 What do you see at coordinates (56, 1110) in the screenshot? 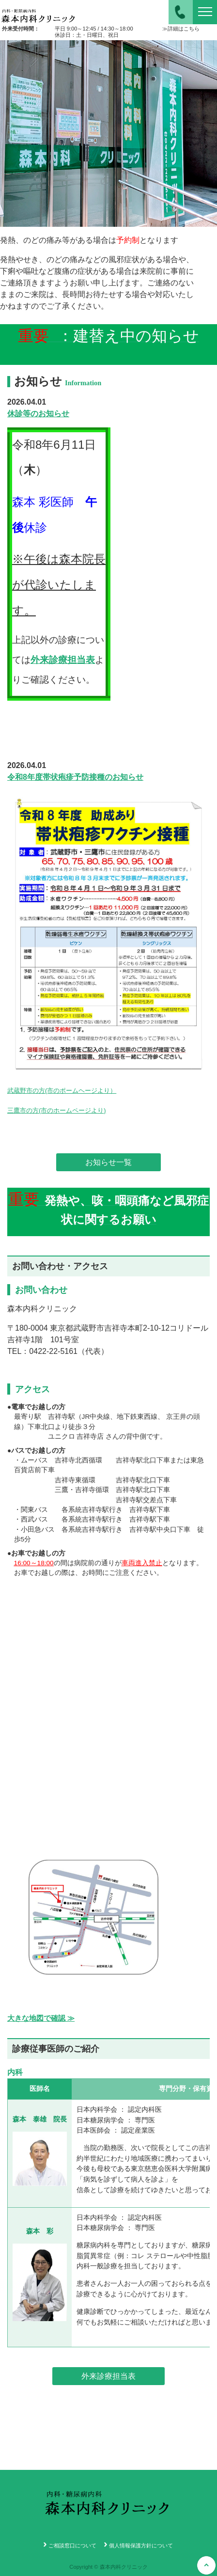
I see `三鷹市の方(市のホームページより)` at bounding box center [56, 1110].